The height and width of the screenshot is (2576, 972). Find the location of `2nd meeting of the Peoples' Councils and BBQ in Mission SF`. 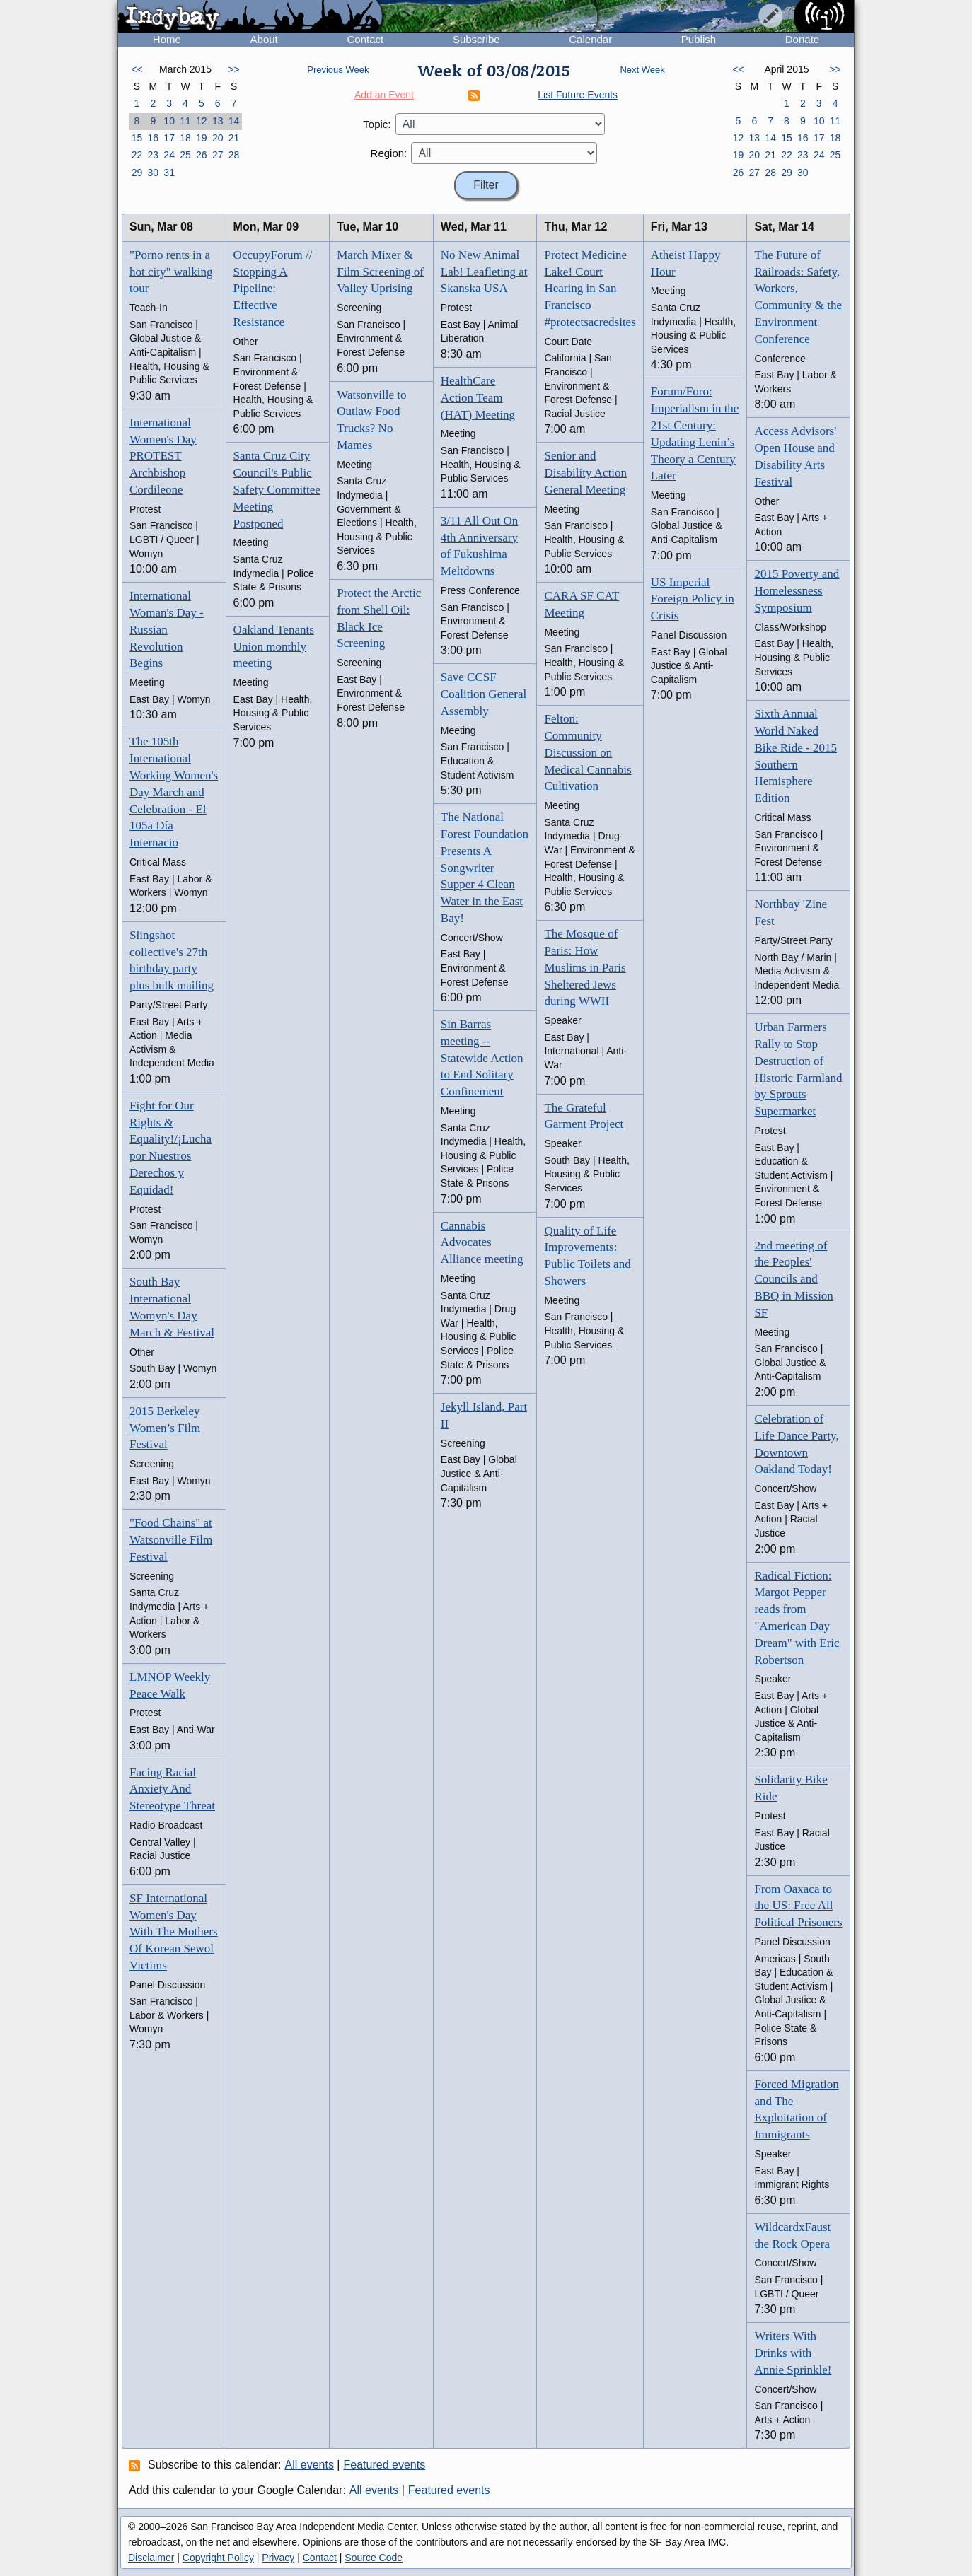

2nd meeting of the Peoples' Councils and BBQ in Mission SF is located at coordinates (793, 1279).